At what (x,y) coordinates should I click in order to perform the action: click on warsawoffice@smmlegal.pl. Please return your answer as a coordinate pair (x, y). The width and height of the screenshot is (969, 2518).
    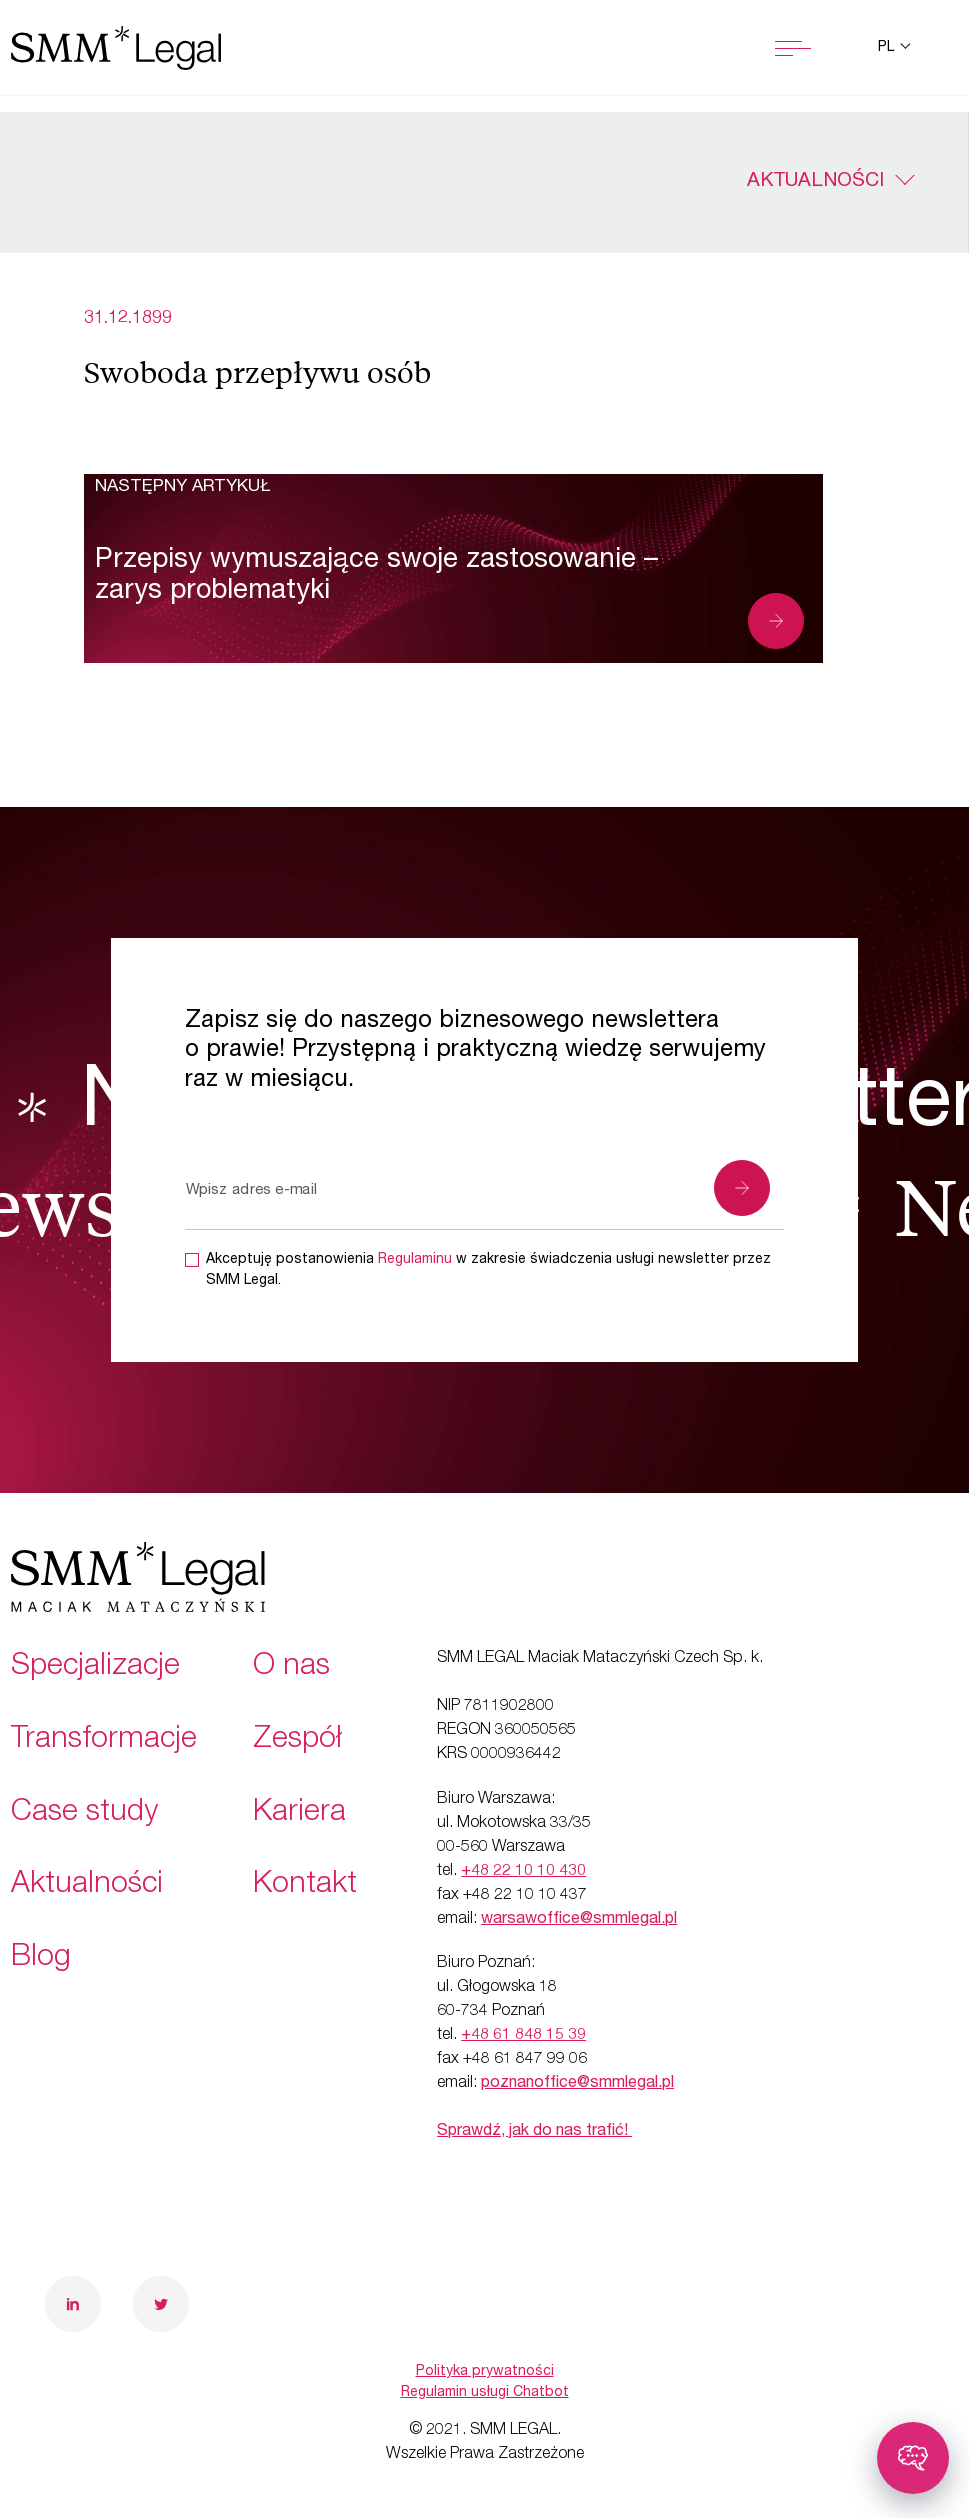
    Looking at the image, I should click on (579, 1920).